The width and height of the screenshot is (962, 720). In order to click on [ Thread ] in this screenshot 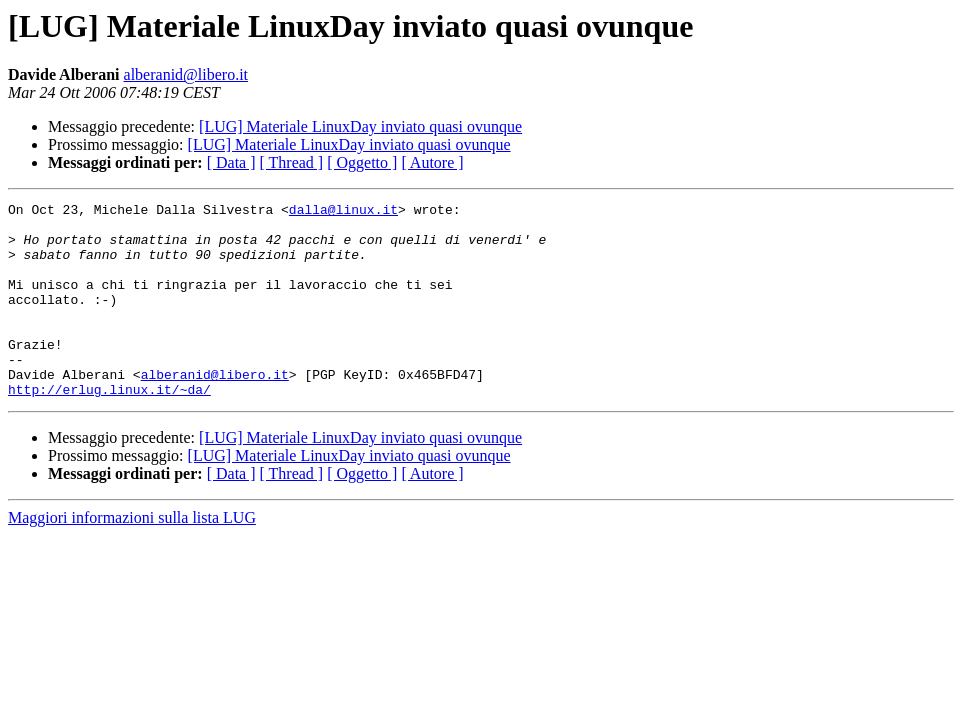, I will do `click(292, 162)`.